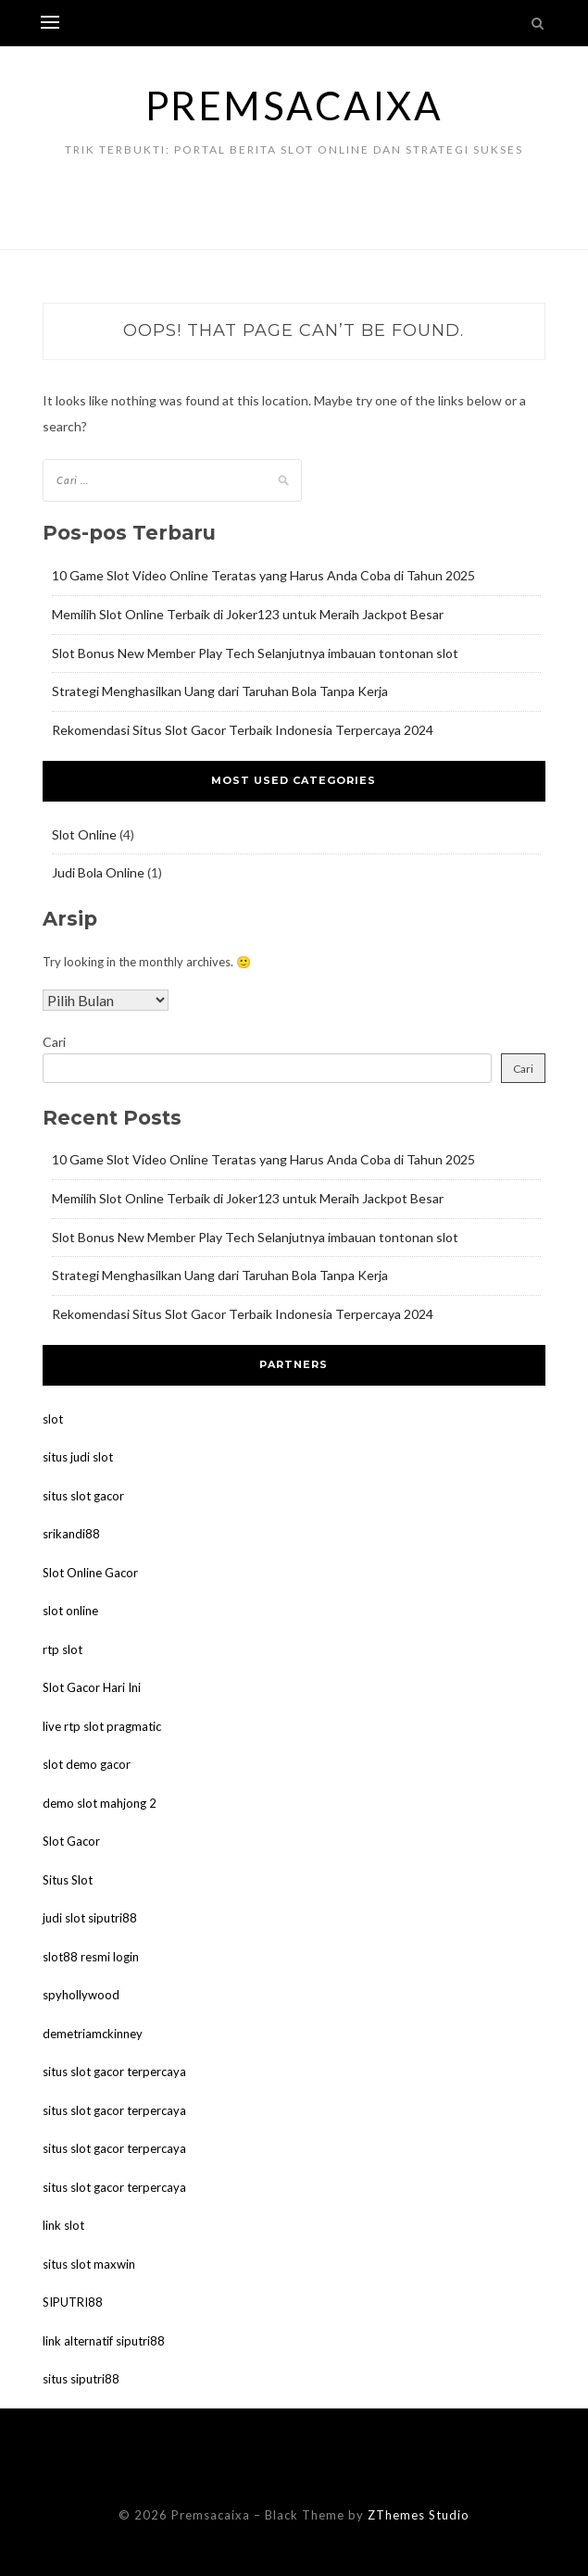 The width and height of the screenshot is (588, 2576). What do you see at coordinates (98, 872) in the screenshot?
I see `Judi Bola Online` at bounding box center [98, 872].